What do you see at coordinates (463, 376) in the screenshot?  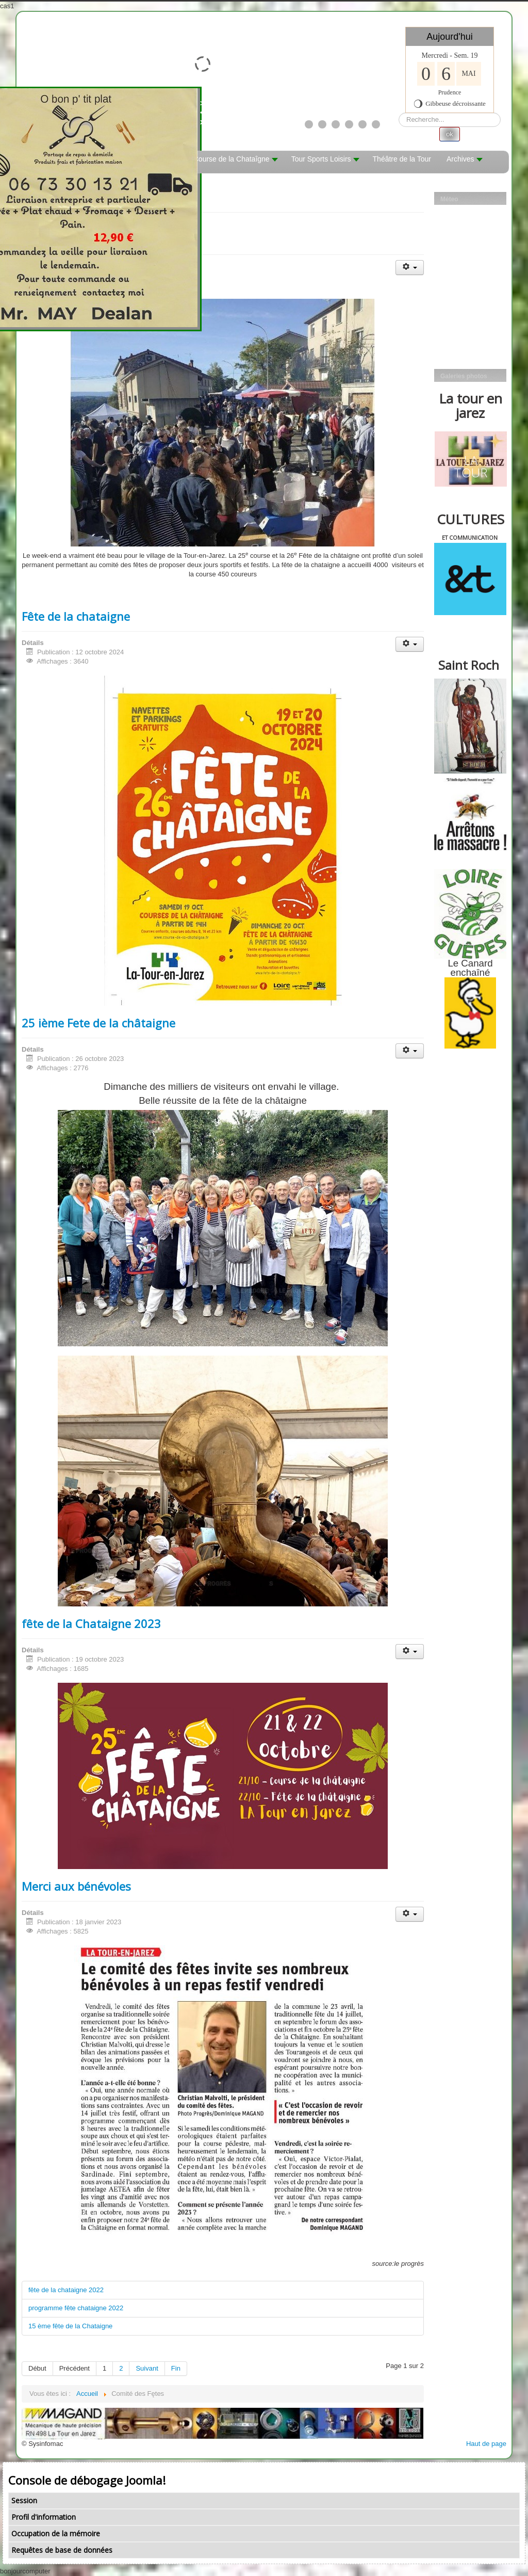 I see `Galeries photos` at bounding box center [463, 376].